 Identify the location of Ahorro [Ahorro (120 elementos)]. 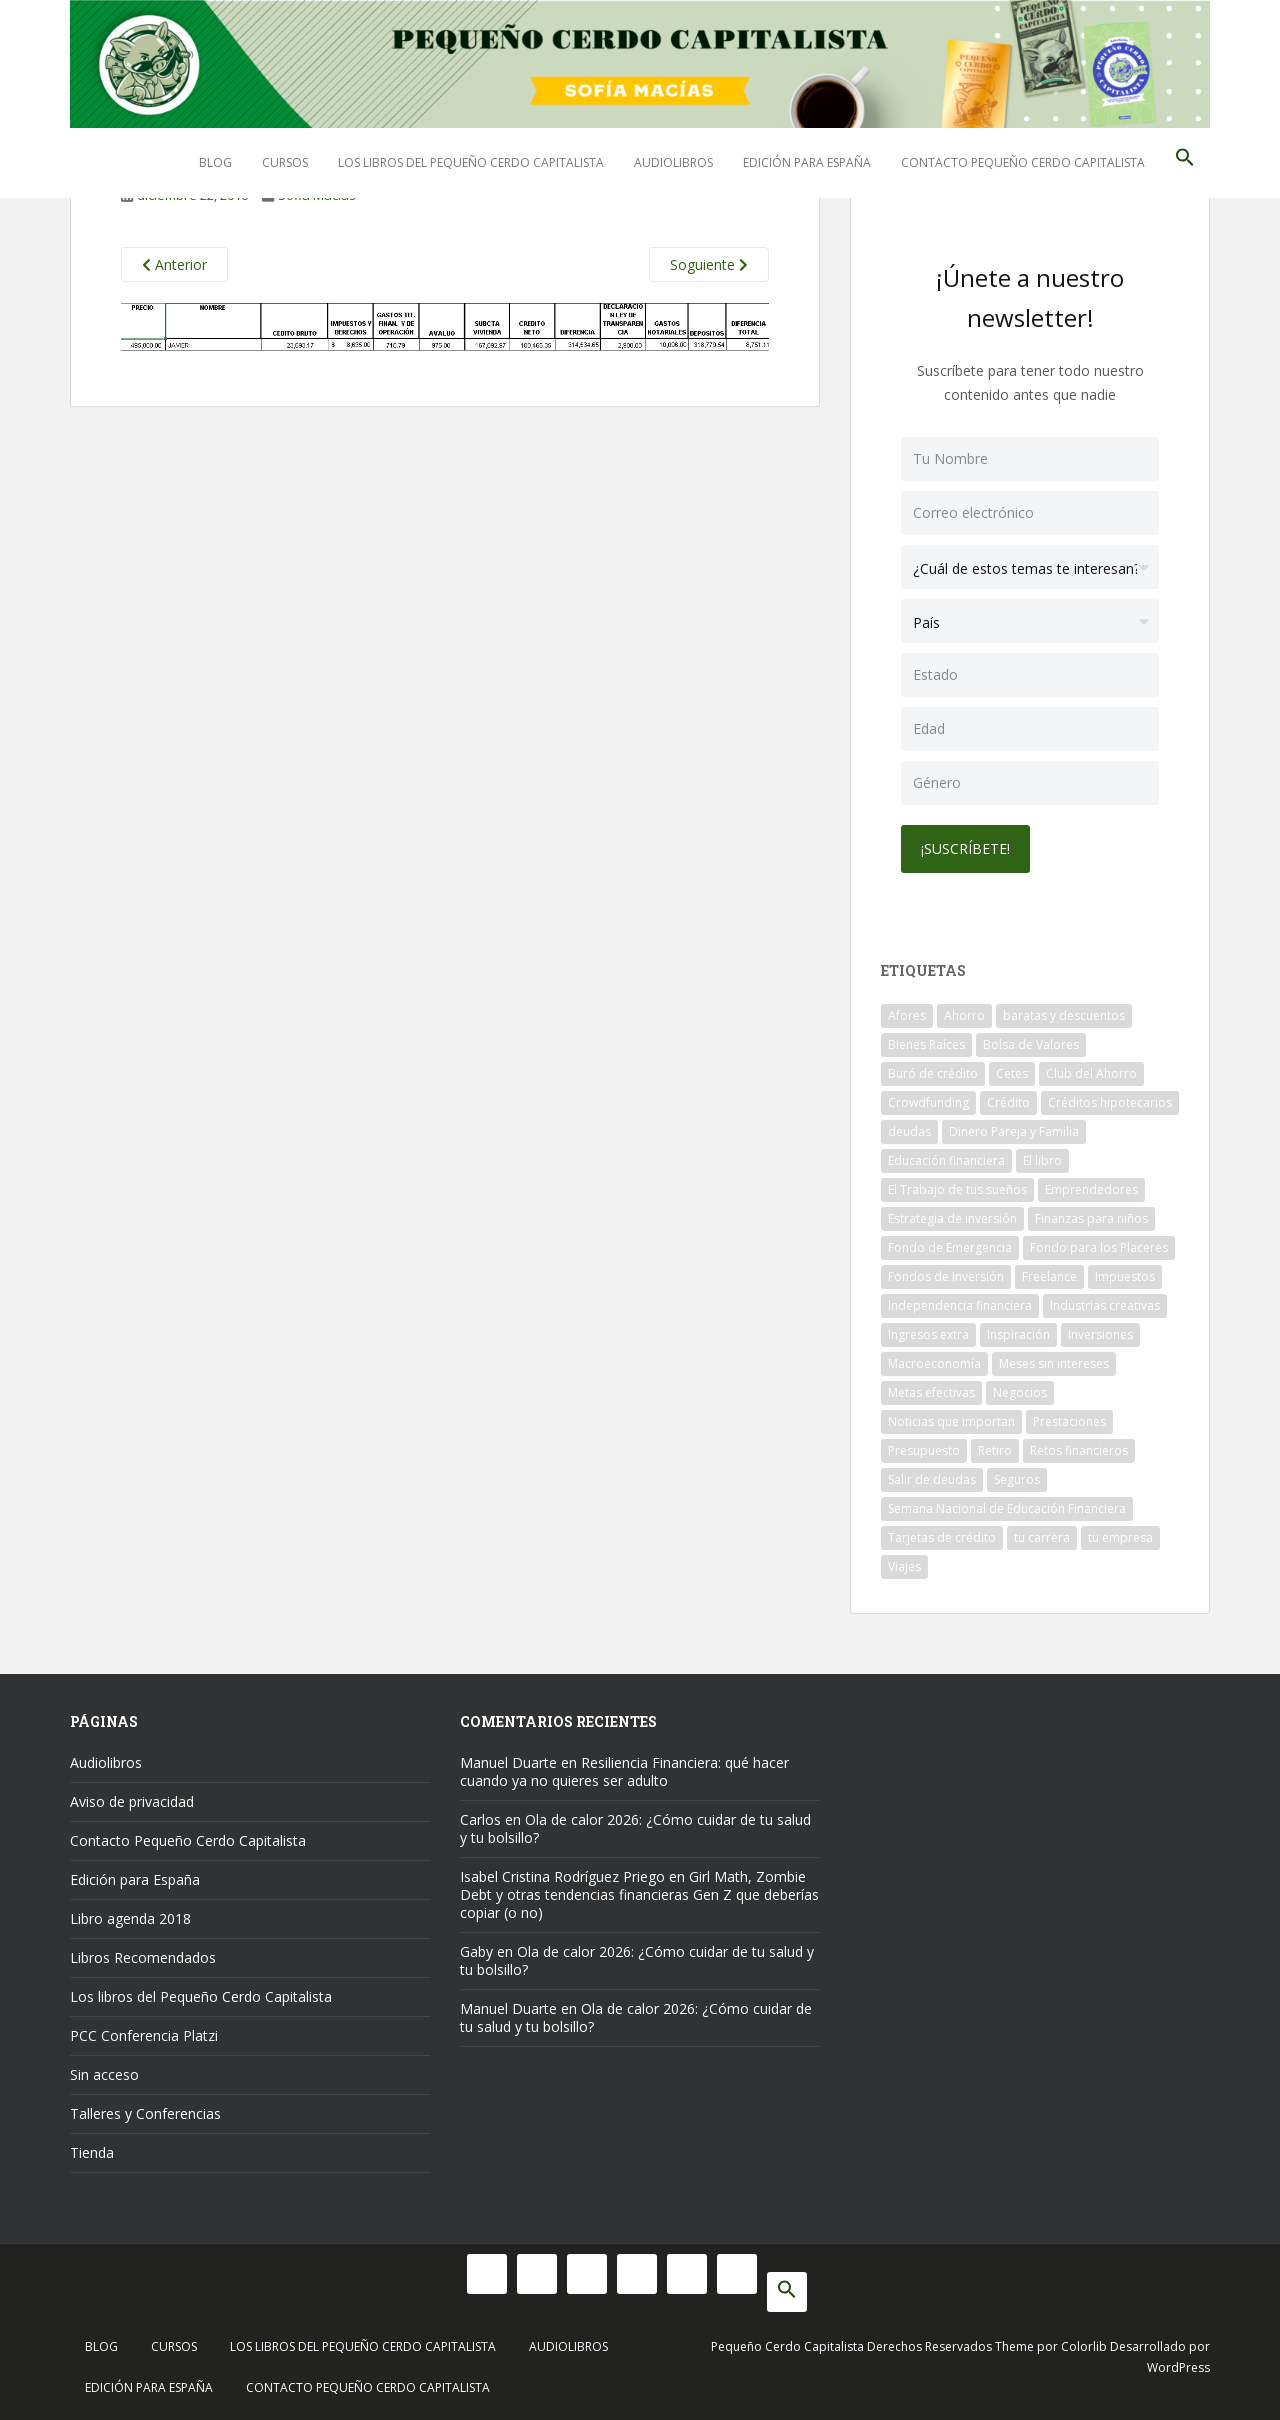
(964, 1015).